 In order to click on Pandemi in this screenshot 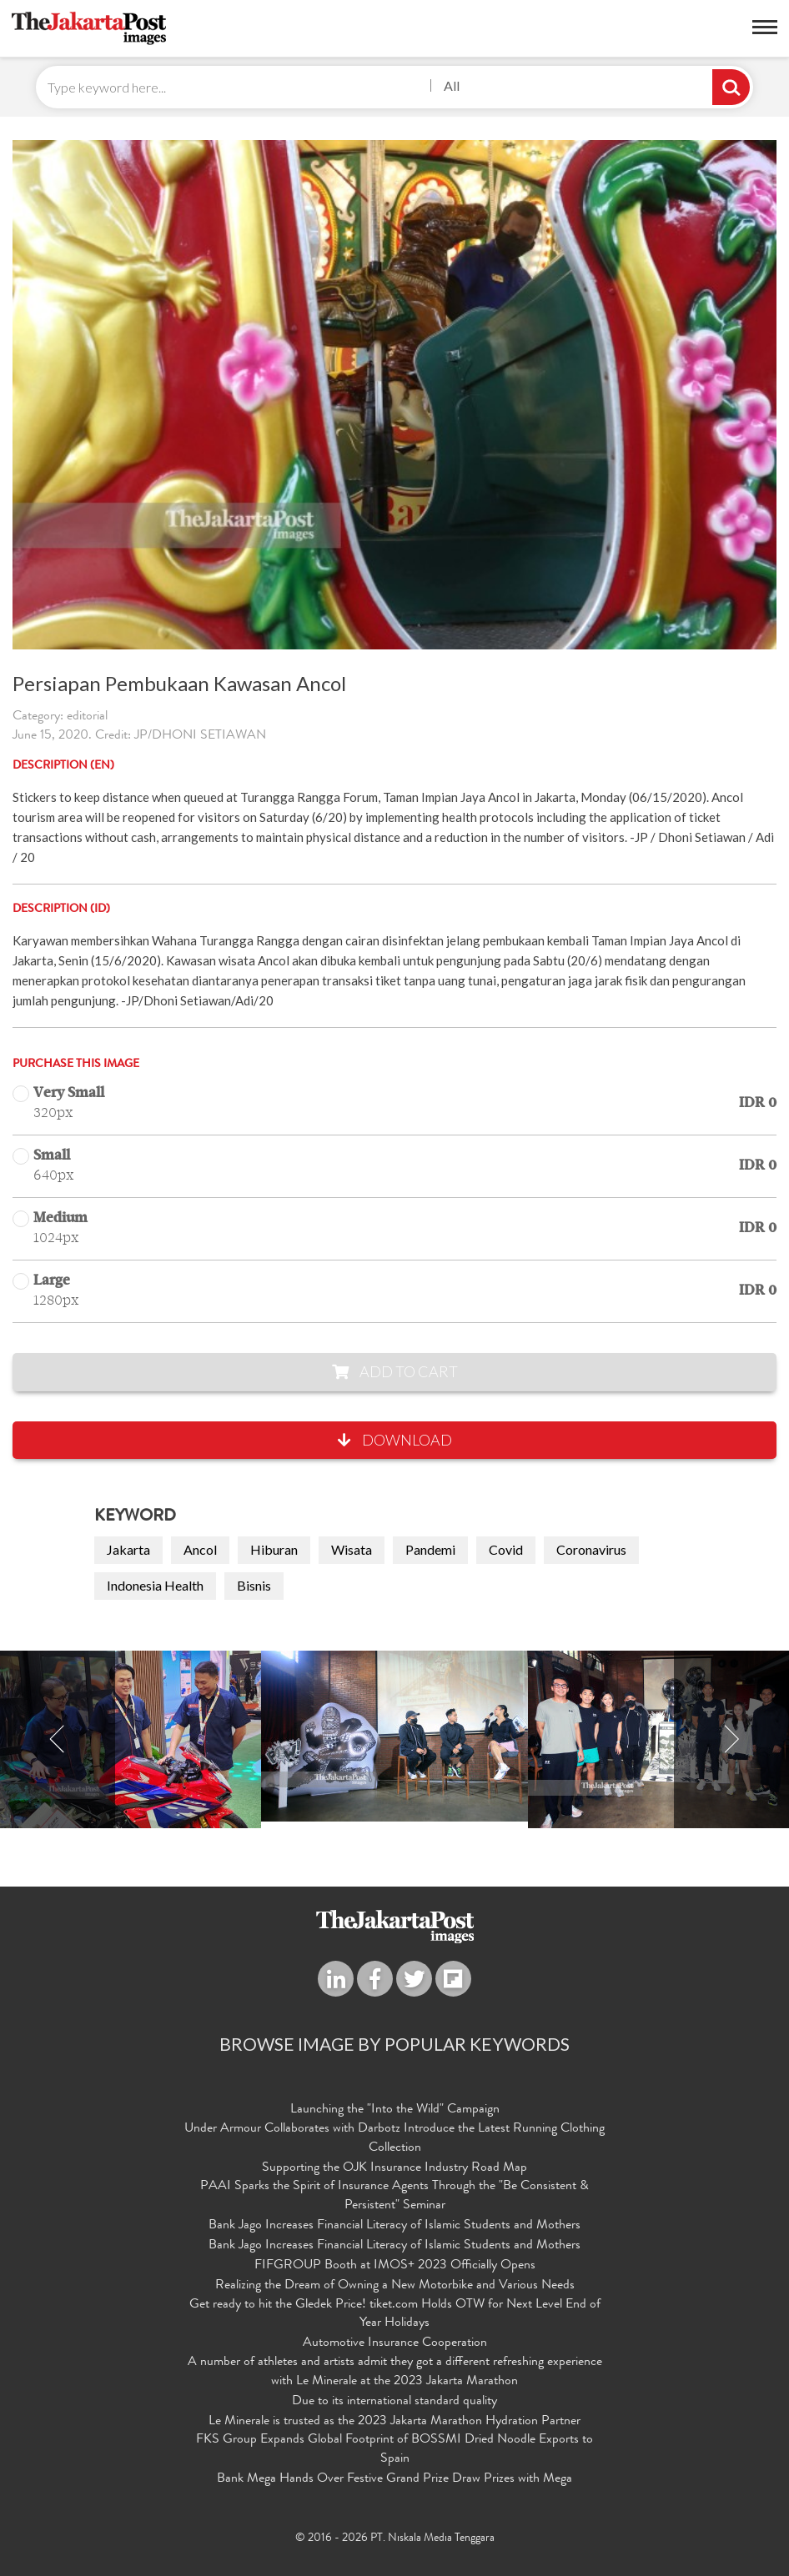, I will do `click(430, 1549)`.